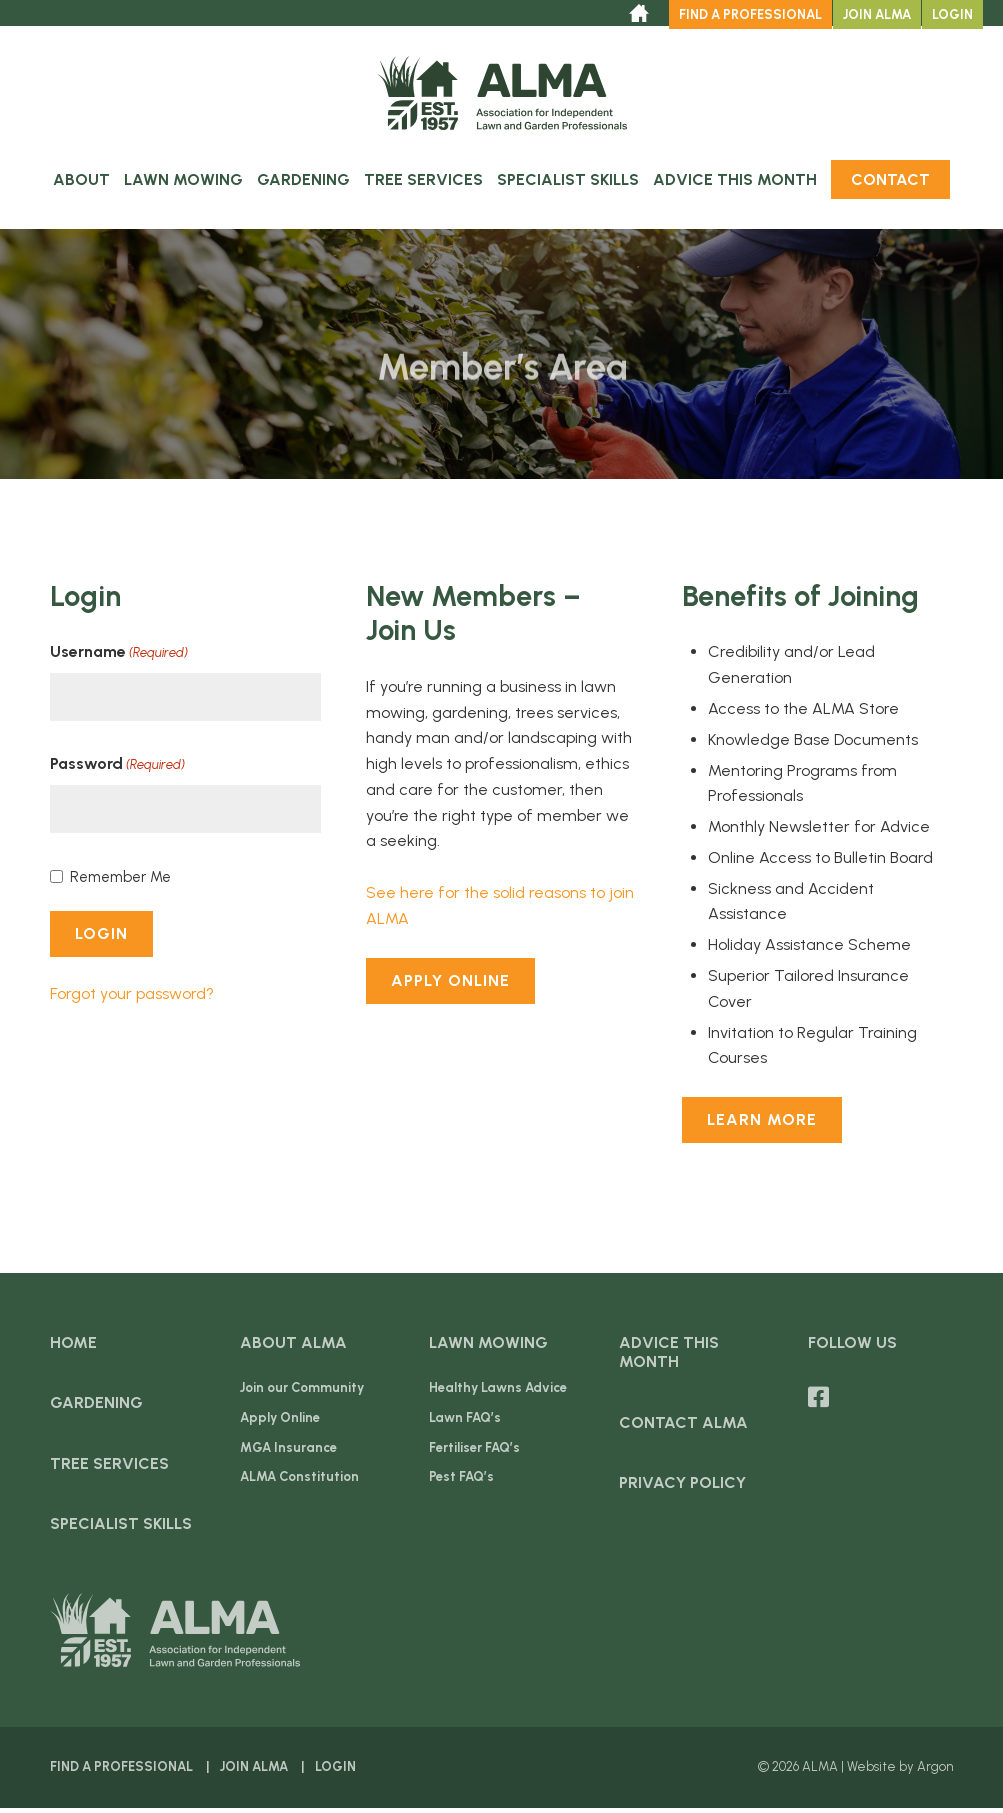 The image size is (1003, 1813). Describe the element at coordinates (117, 770) in the screenshot. I see `Password` at that location.